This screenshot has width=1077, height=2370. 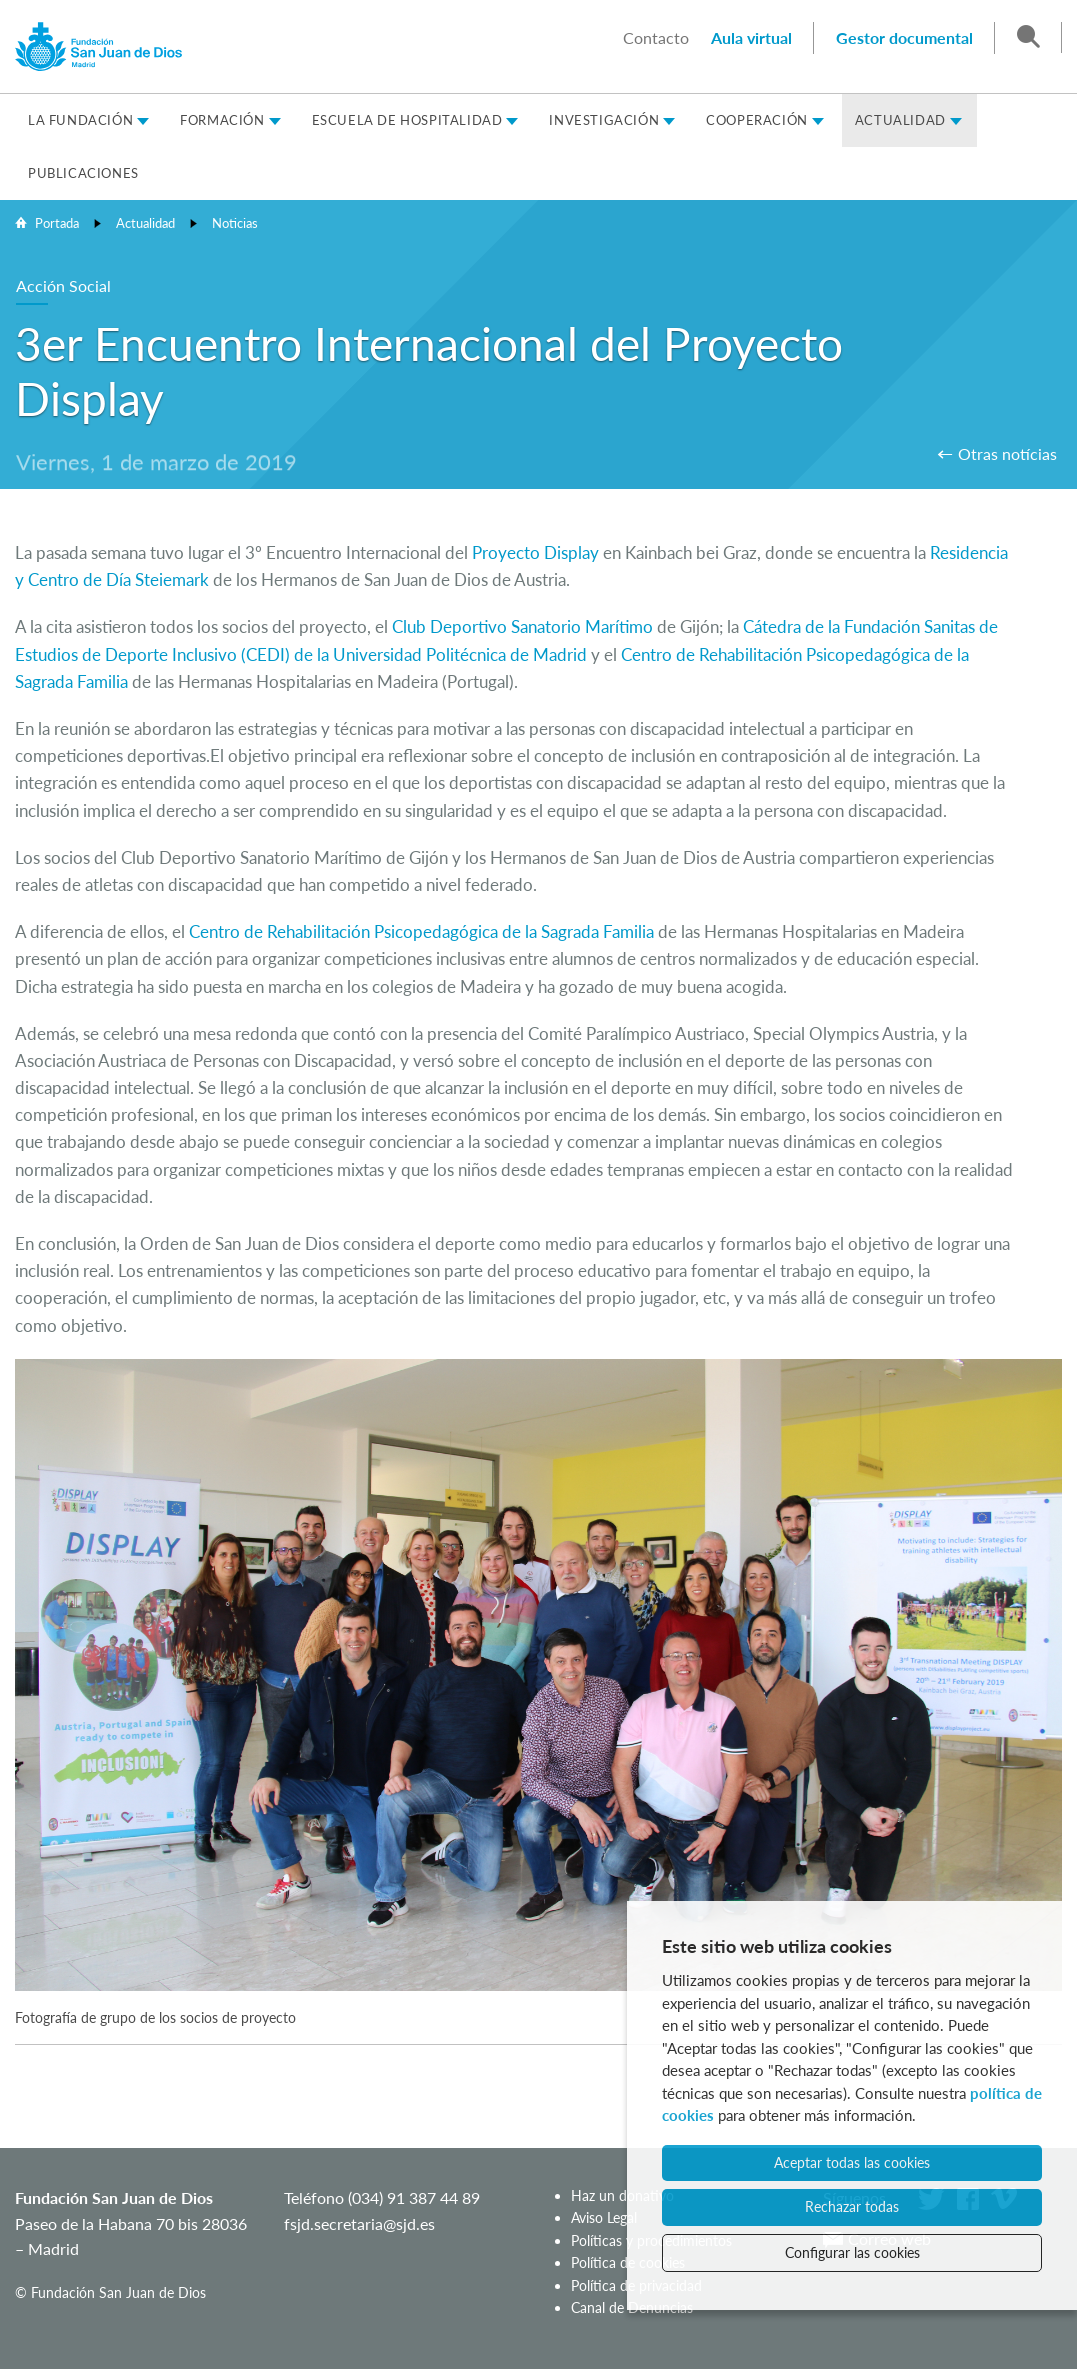 What do you see at coordinates (235, 223) in the screenshot?
I see `Noticias` at bounding box center [235, 223].